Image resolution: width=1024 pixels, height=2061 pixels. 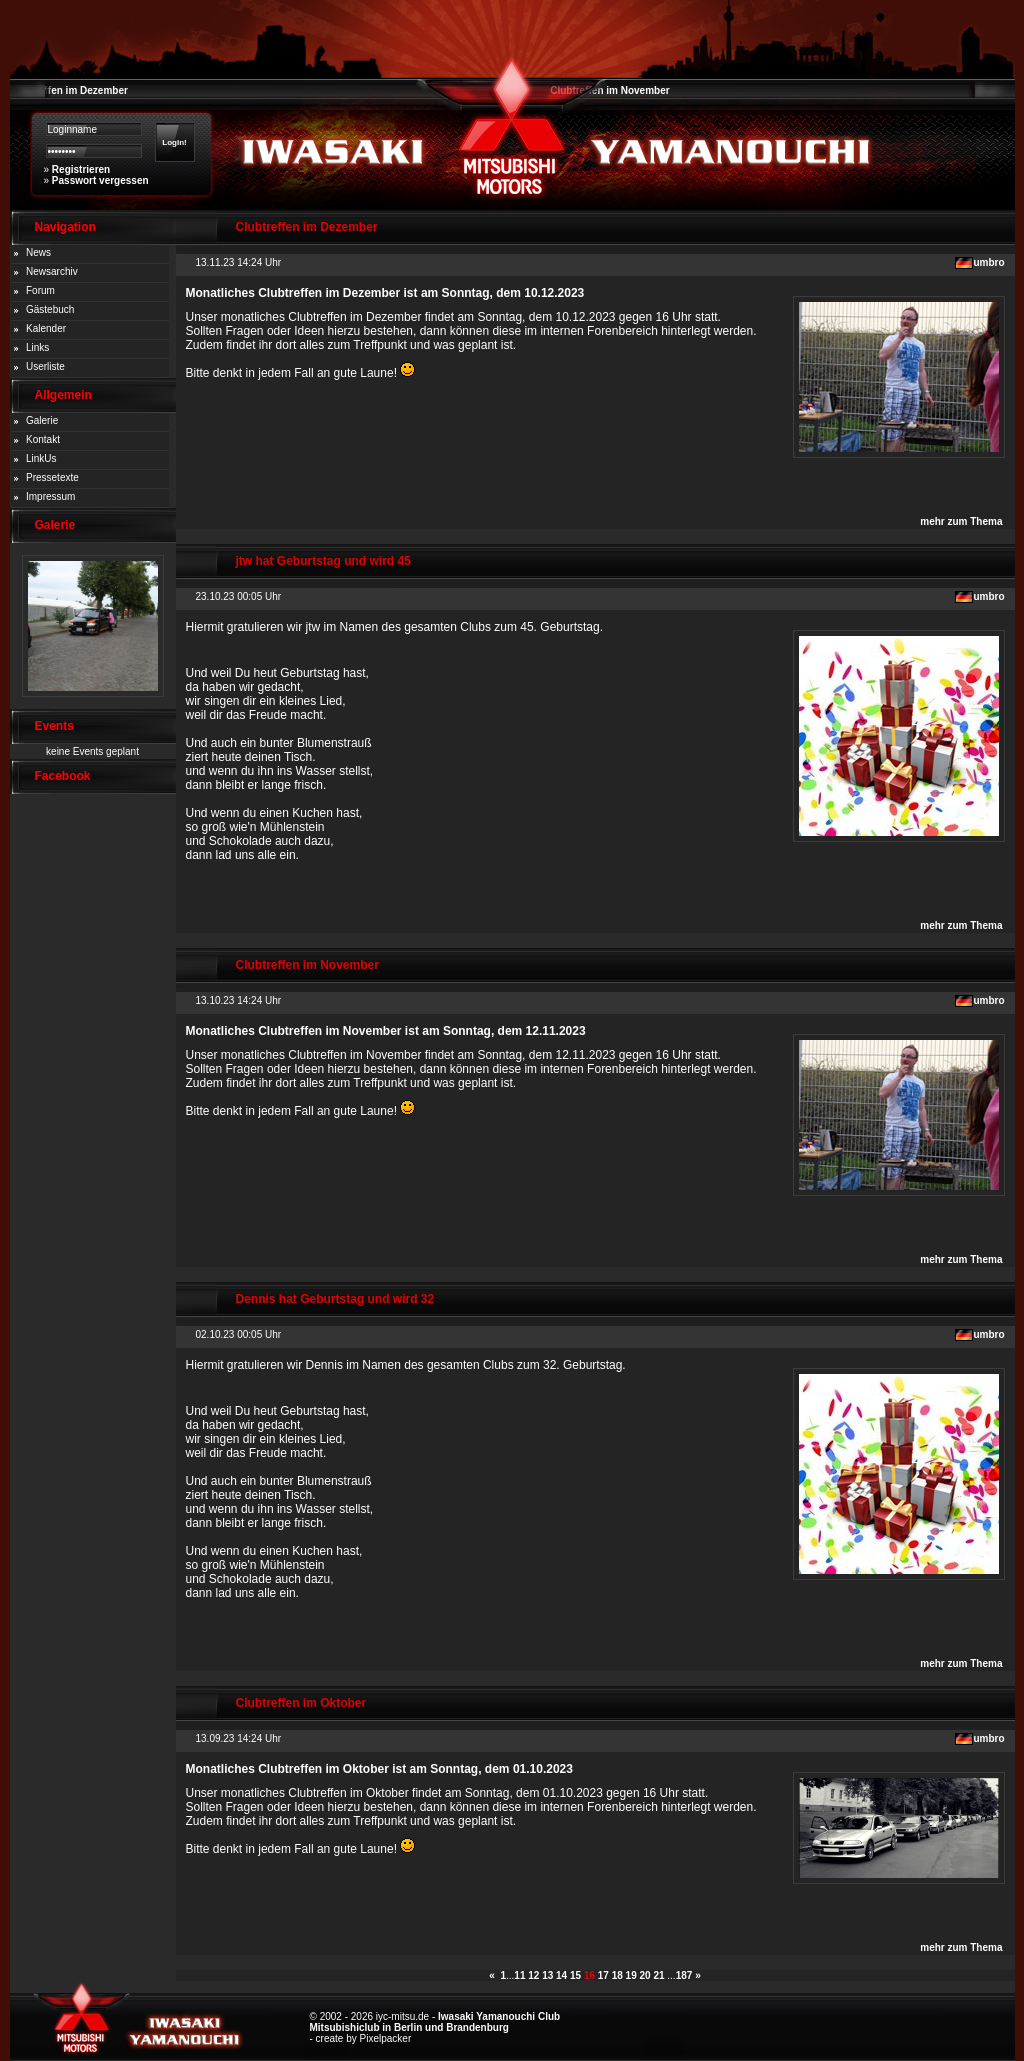 What do you see at coordinates (561, 1975) in the screenshot?
I see `14` at bounding box center [561, 1975].